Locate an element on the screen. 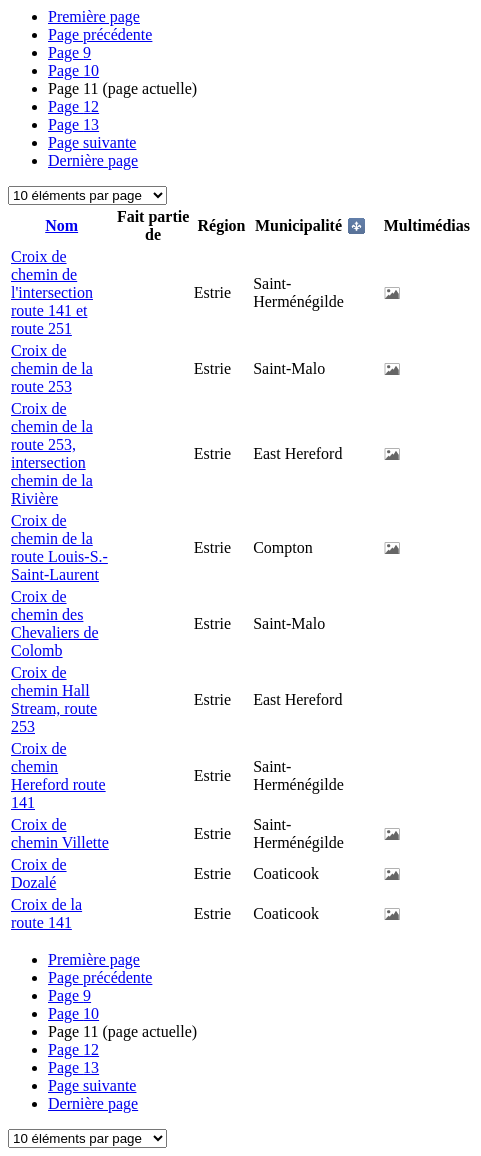 The image size is (481, 1156). Page suivante is located at coordinates (92, 142).